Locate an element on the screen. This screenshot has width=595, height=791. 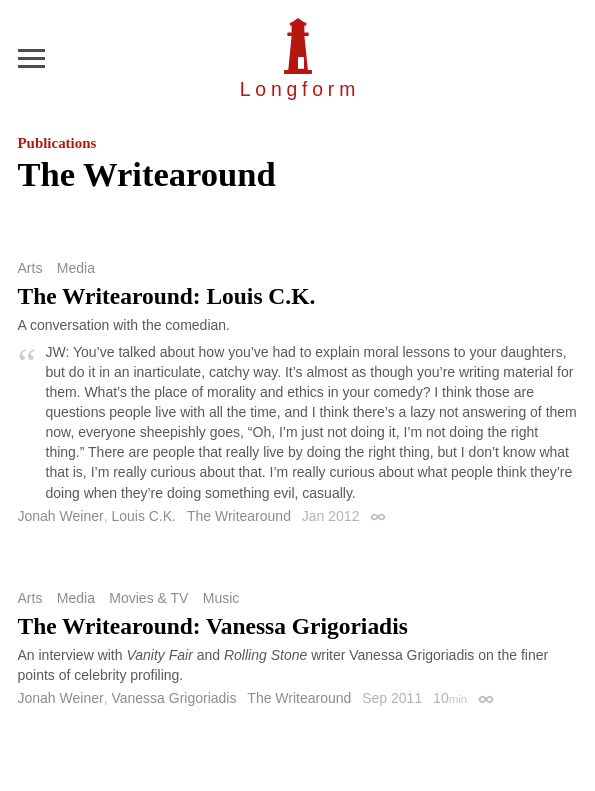
Arts is located at coordinates (30, 268).